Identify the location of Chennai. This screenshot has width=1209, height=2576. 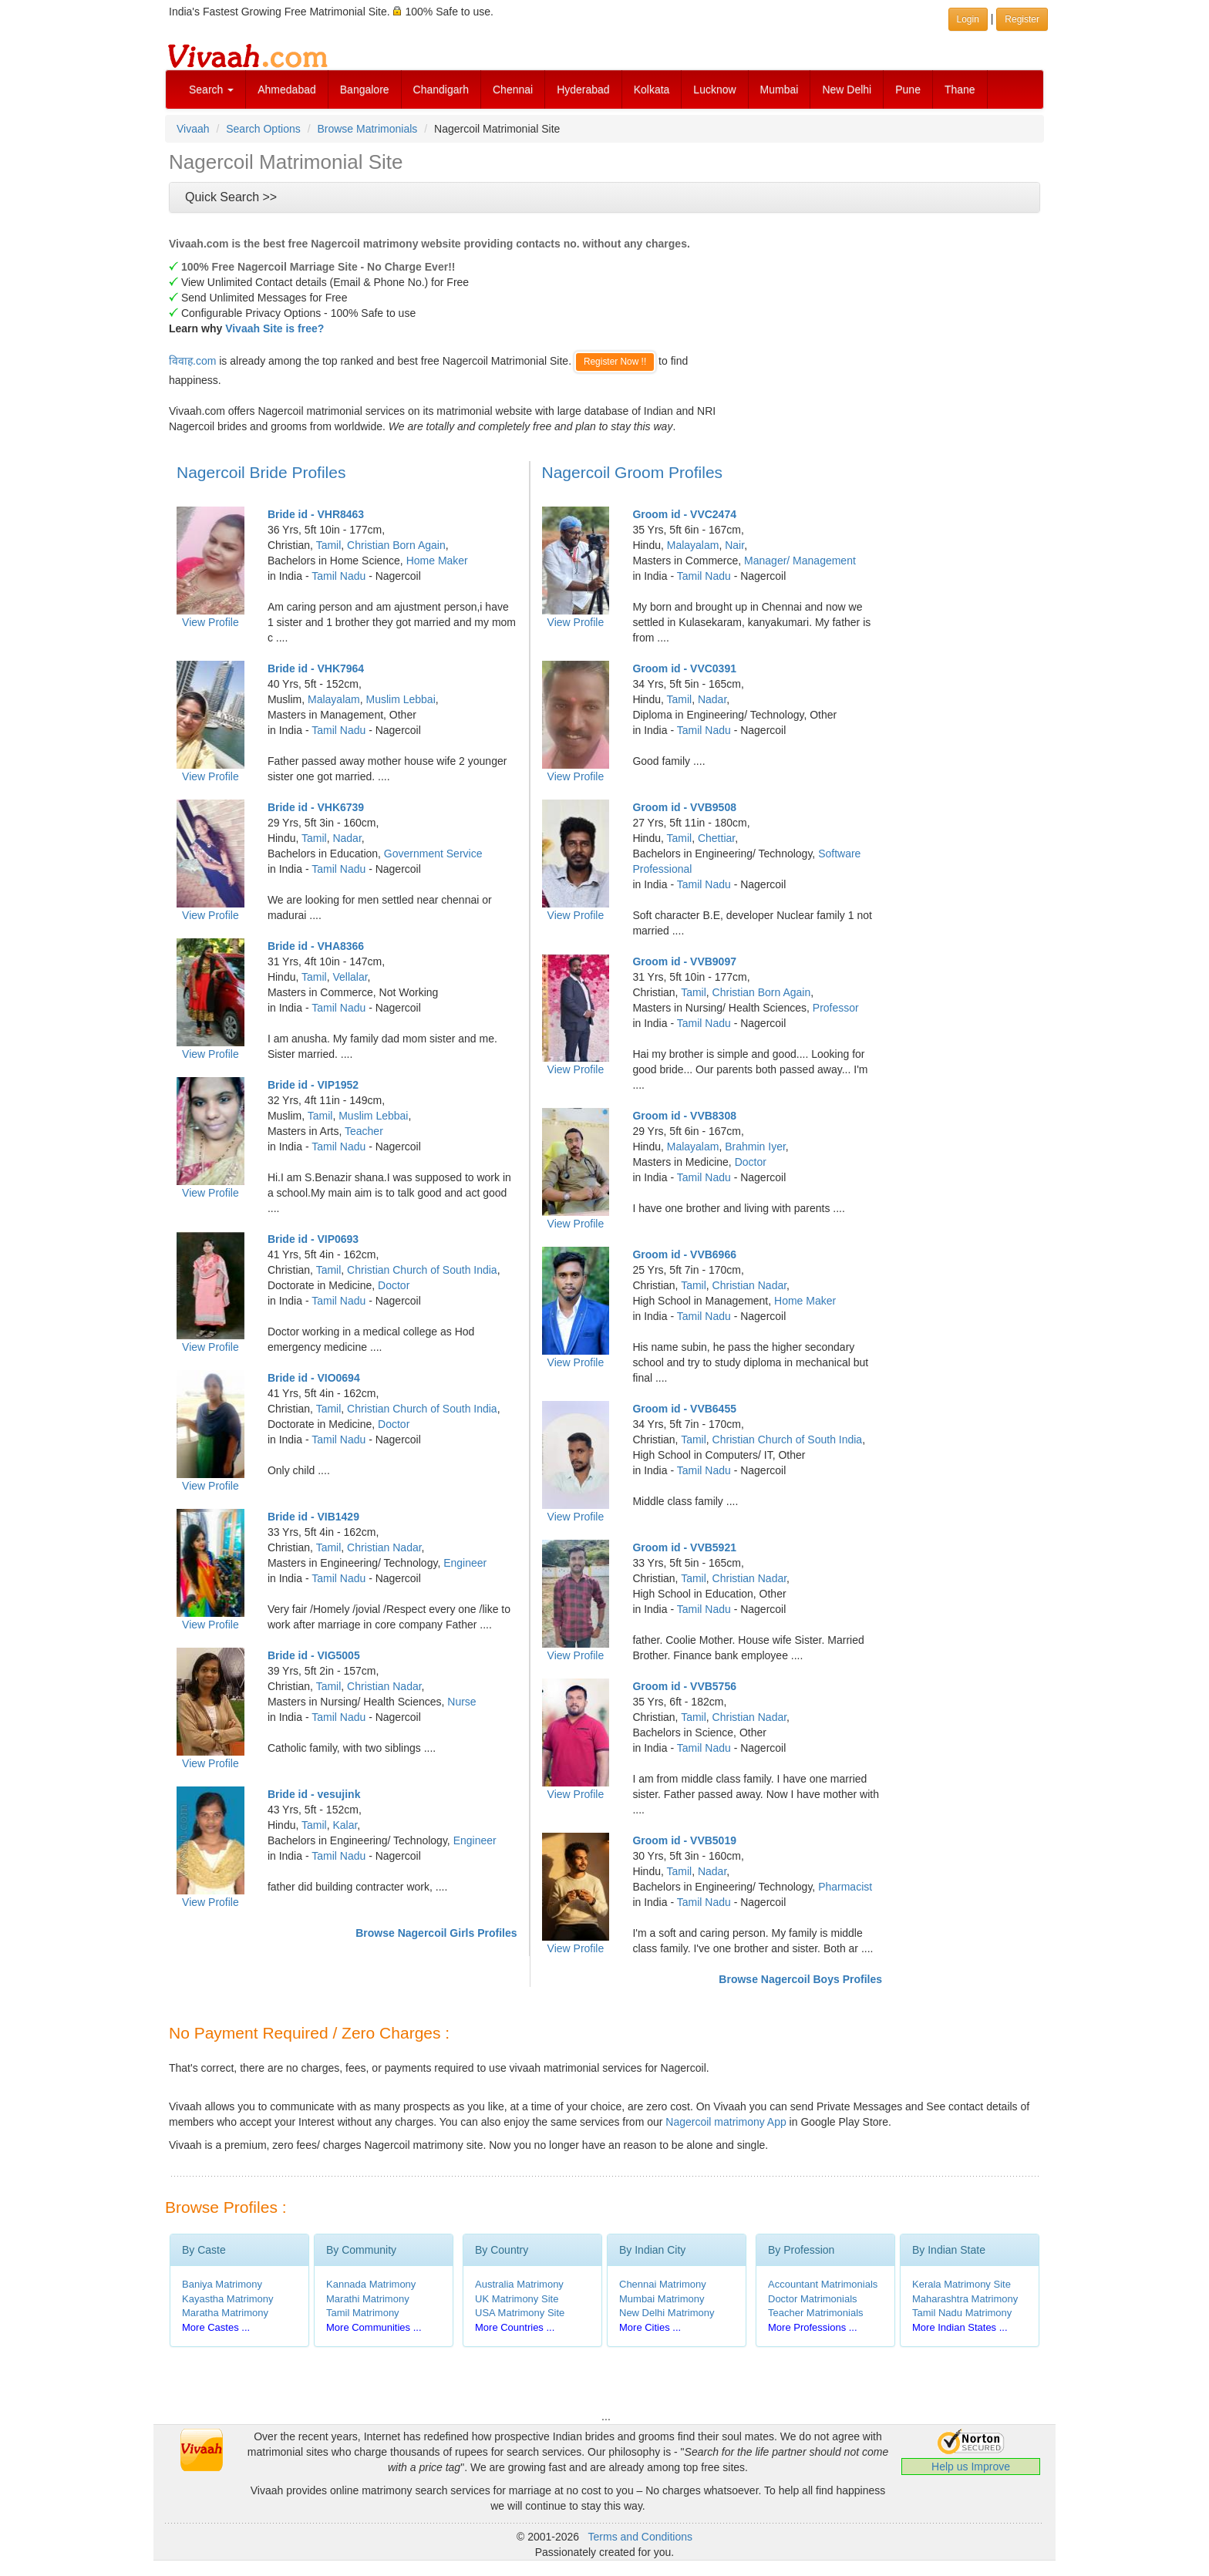
(513, 89).